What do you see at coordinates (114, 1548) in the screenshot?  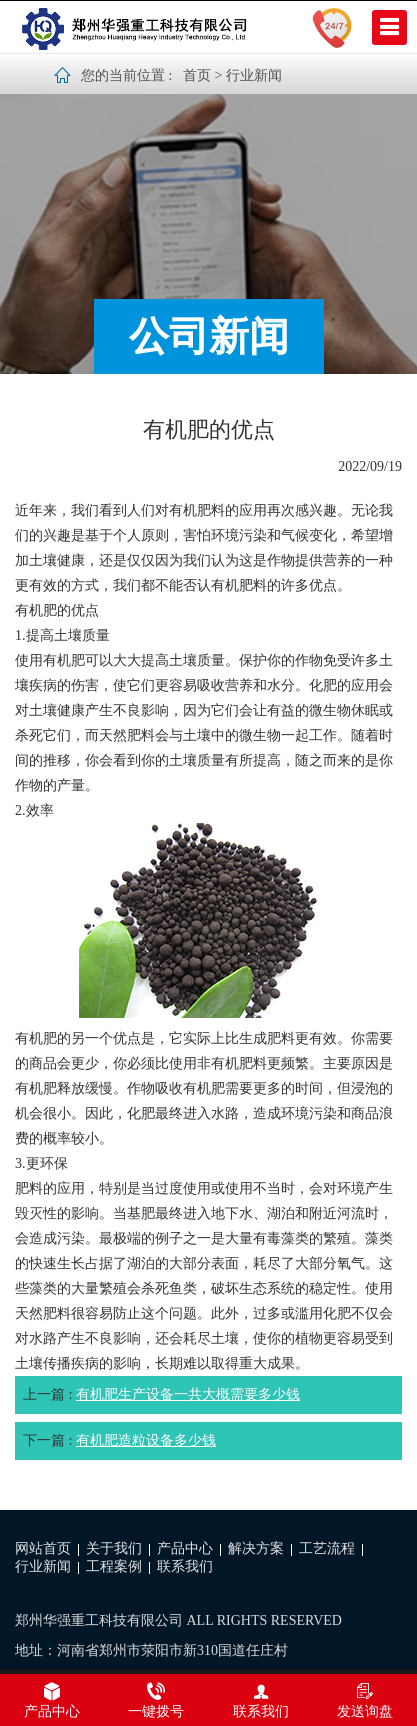 I see `关于我们` at bounding box center [114, 1548].